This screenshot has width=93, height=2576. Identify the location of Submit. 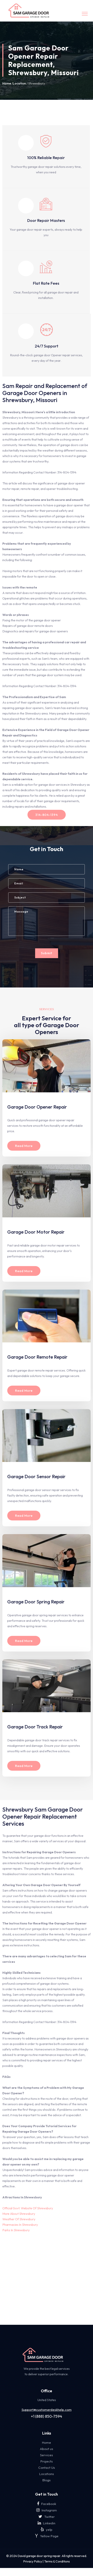
(49, 953).